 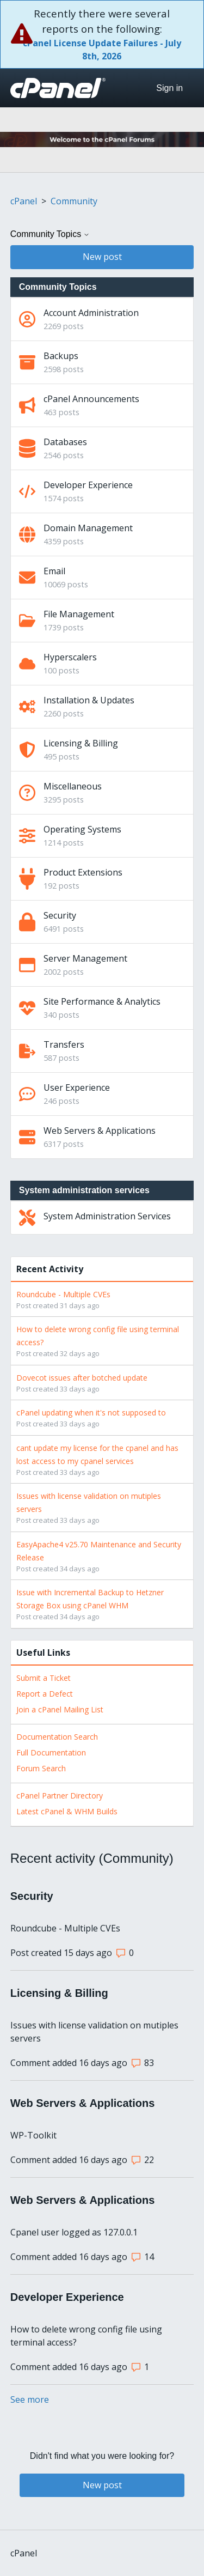 What do you see at coordinates (107, 1216) in the screenshot?
I see `System Administration Services` at bounding box center [107, 1216].